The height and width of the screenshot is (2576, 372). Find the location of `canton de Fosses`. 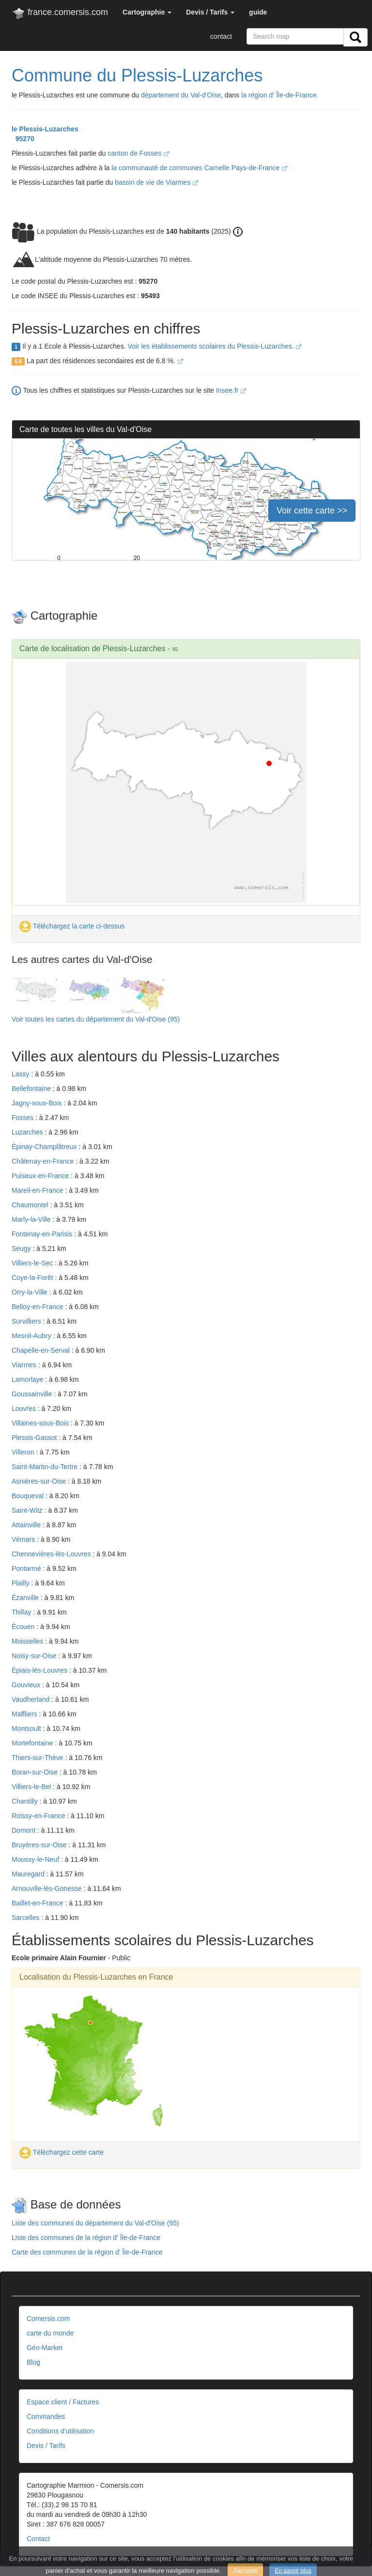

canton de Fosses is located at coordinates (138, 153).